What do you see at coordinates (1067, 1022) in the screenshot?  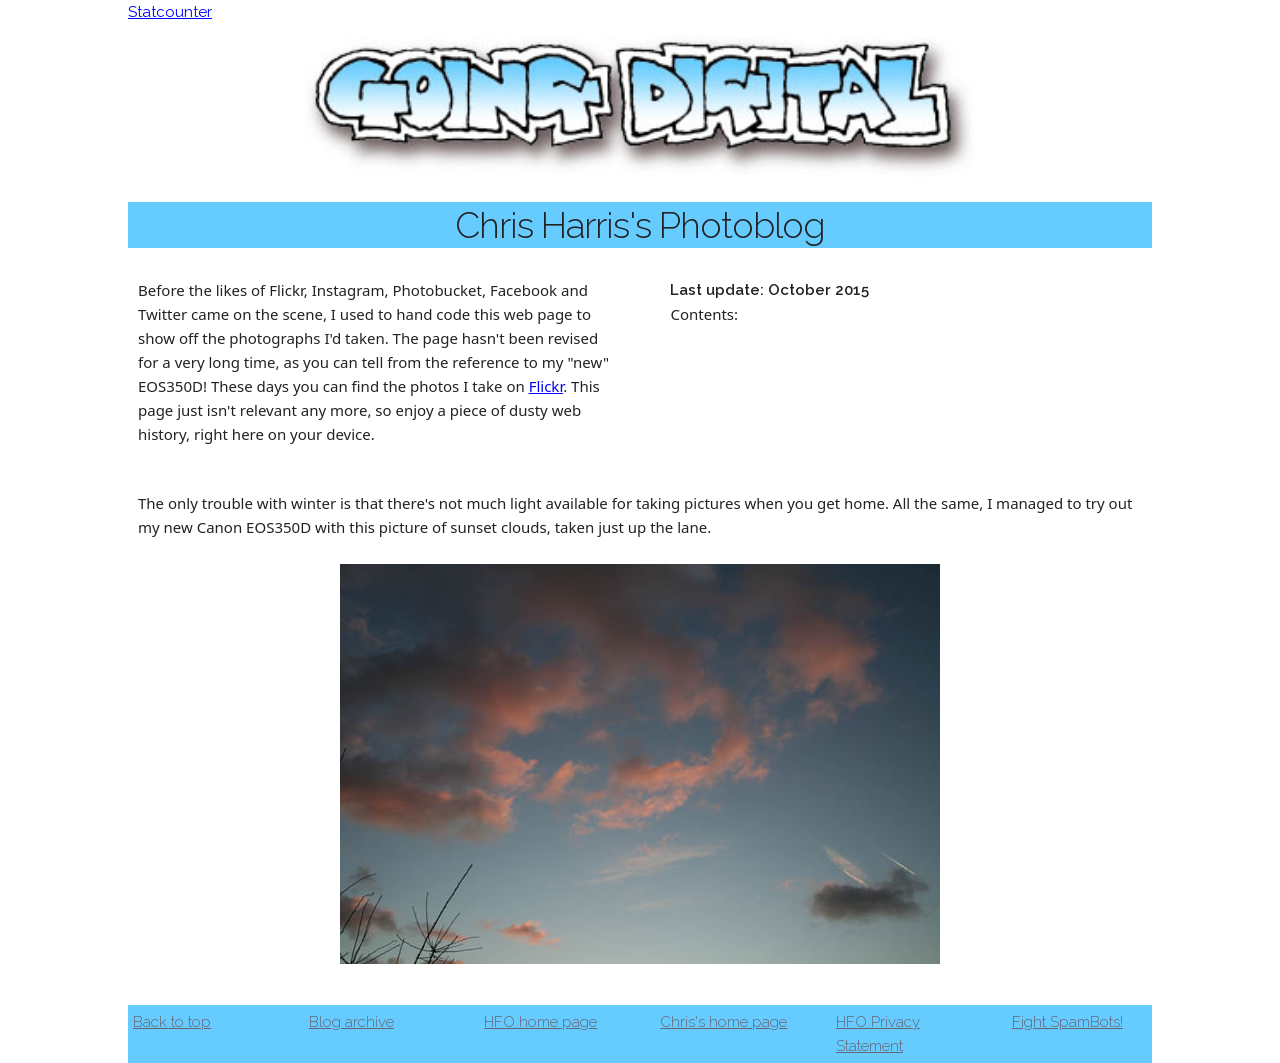 I see `Fight SpamBots!` at bounding box center [1067, 1022].